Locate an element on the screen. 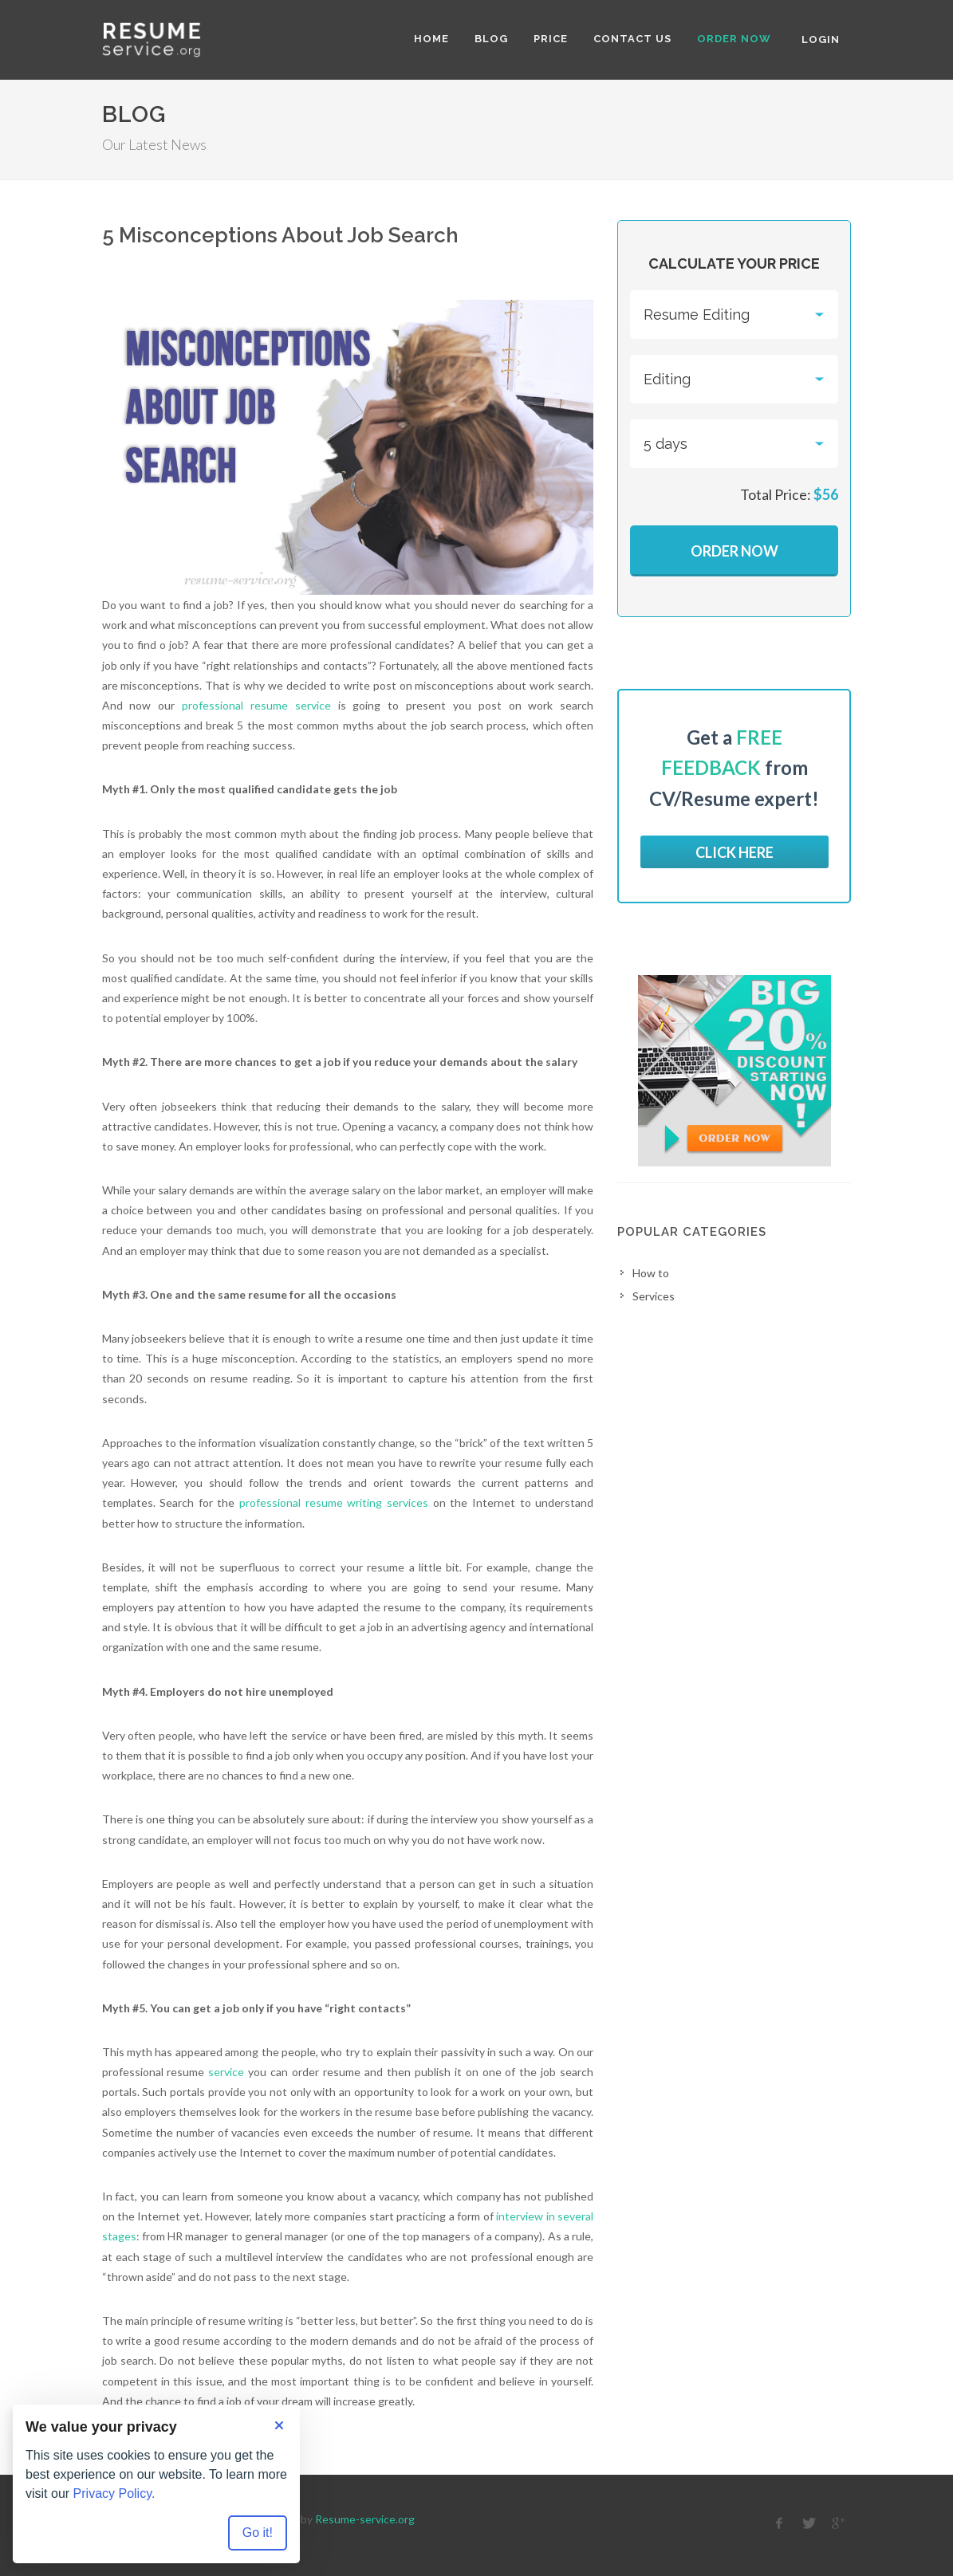  professional resume service is located at coordinates (256, 705).